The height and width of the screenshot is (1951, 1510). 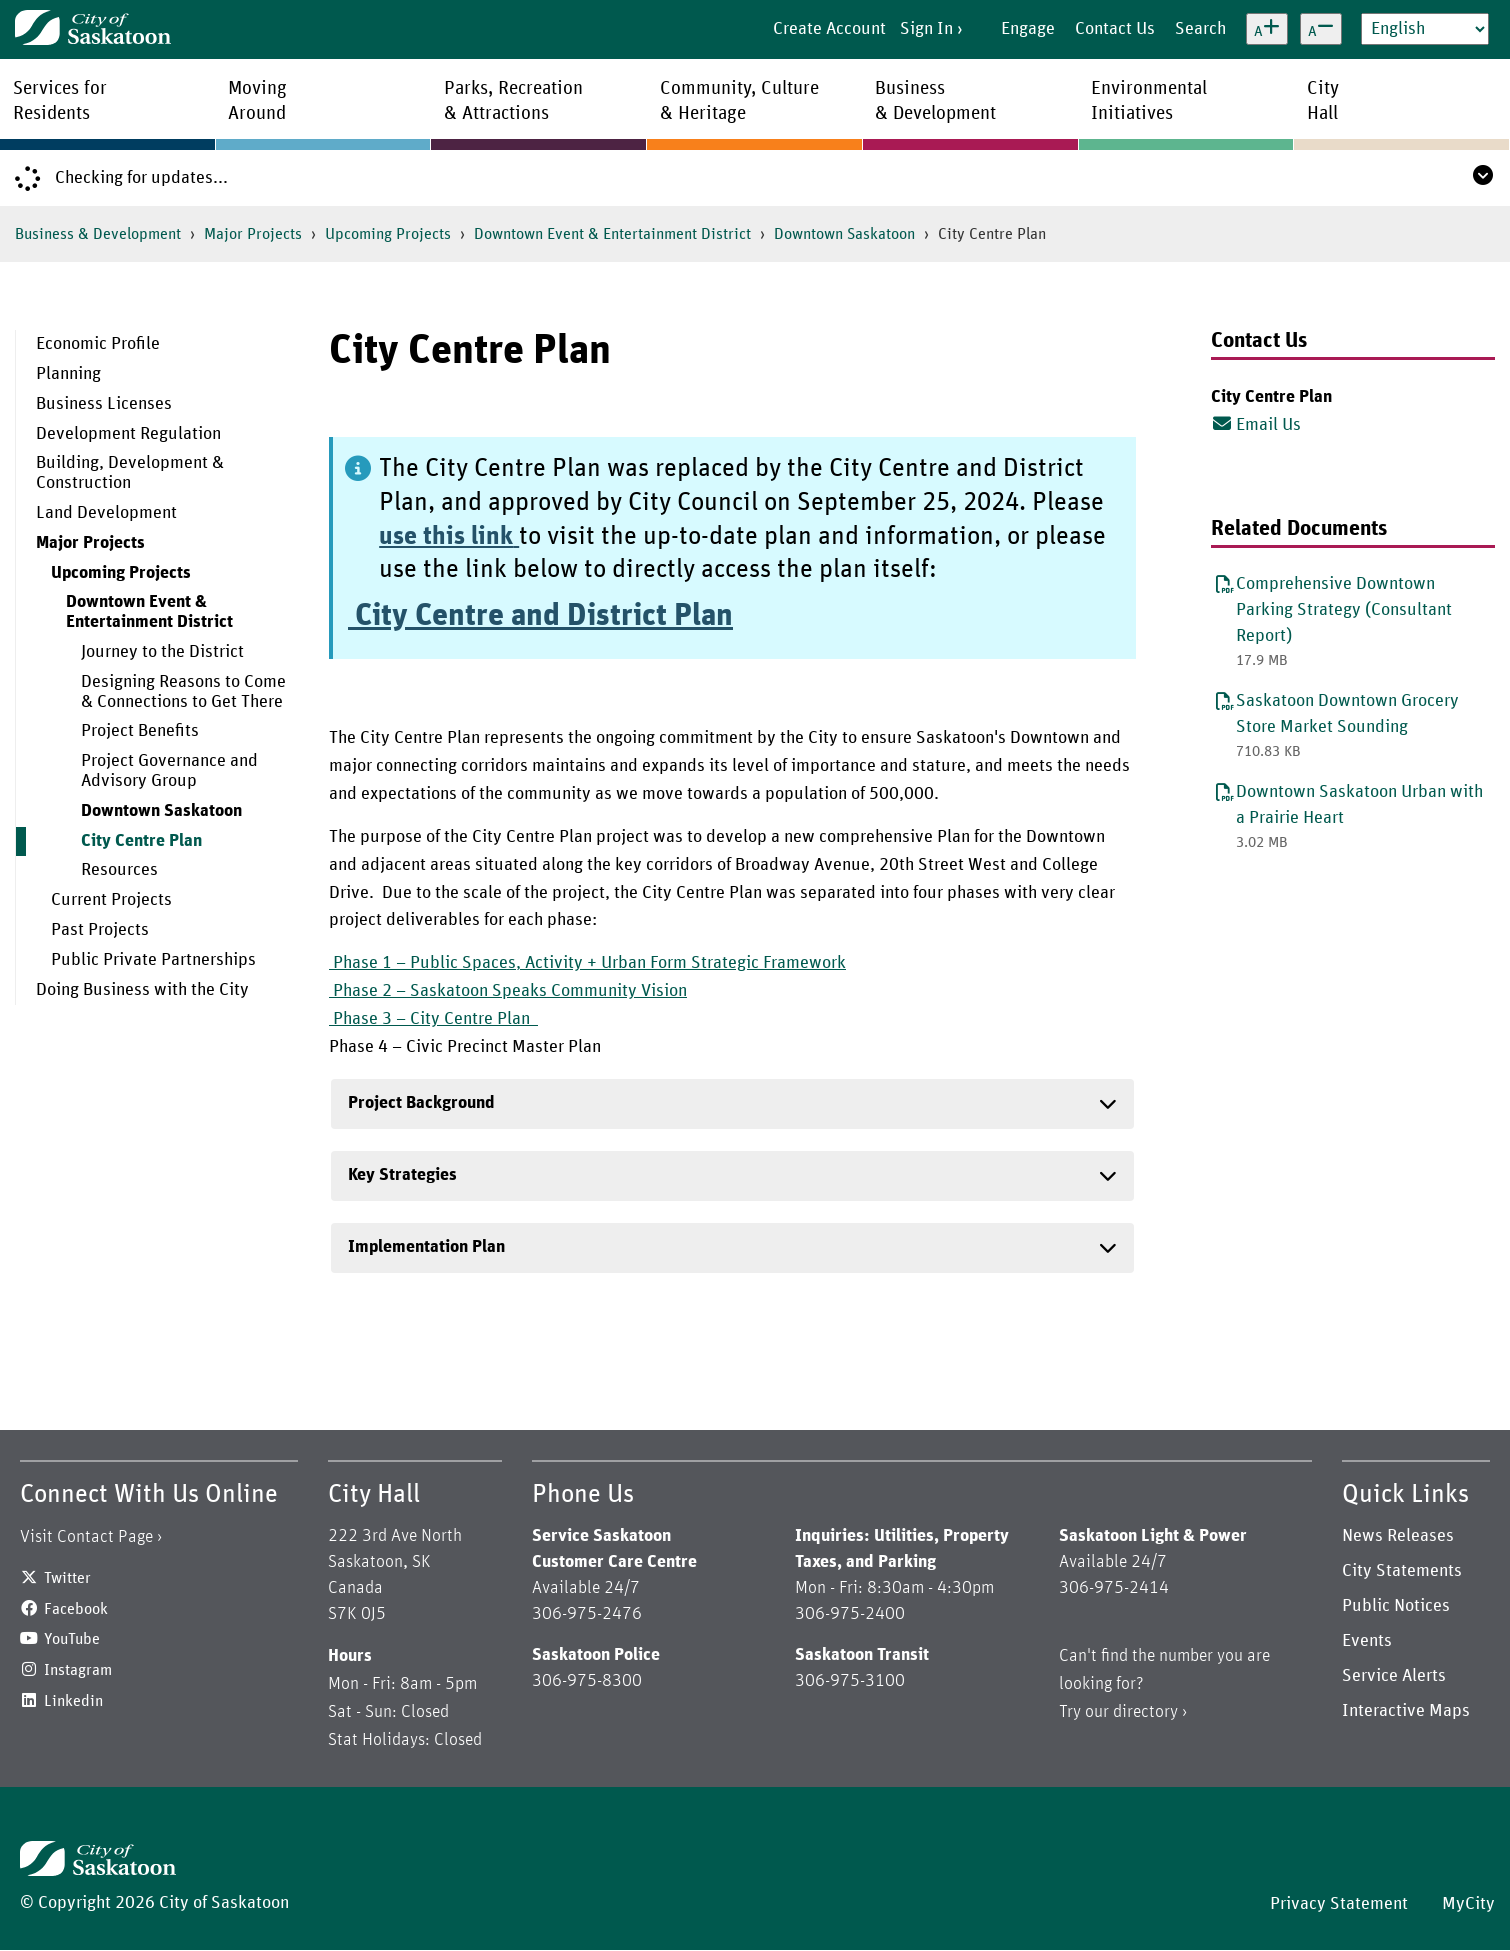 What do you see at coordinates (73, 1701) in the screenshot?
I see `Linkedin` at bounding box center [73, 1701].